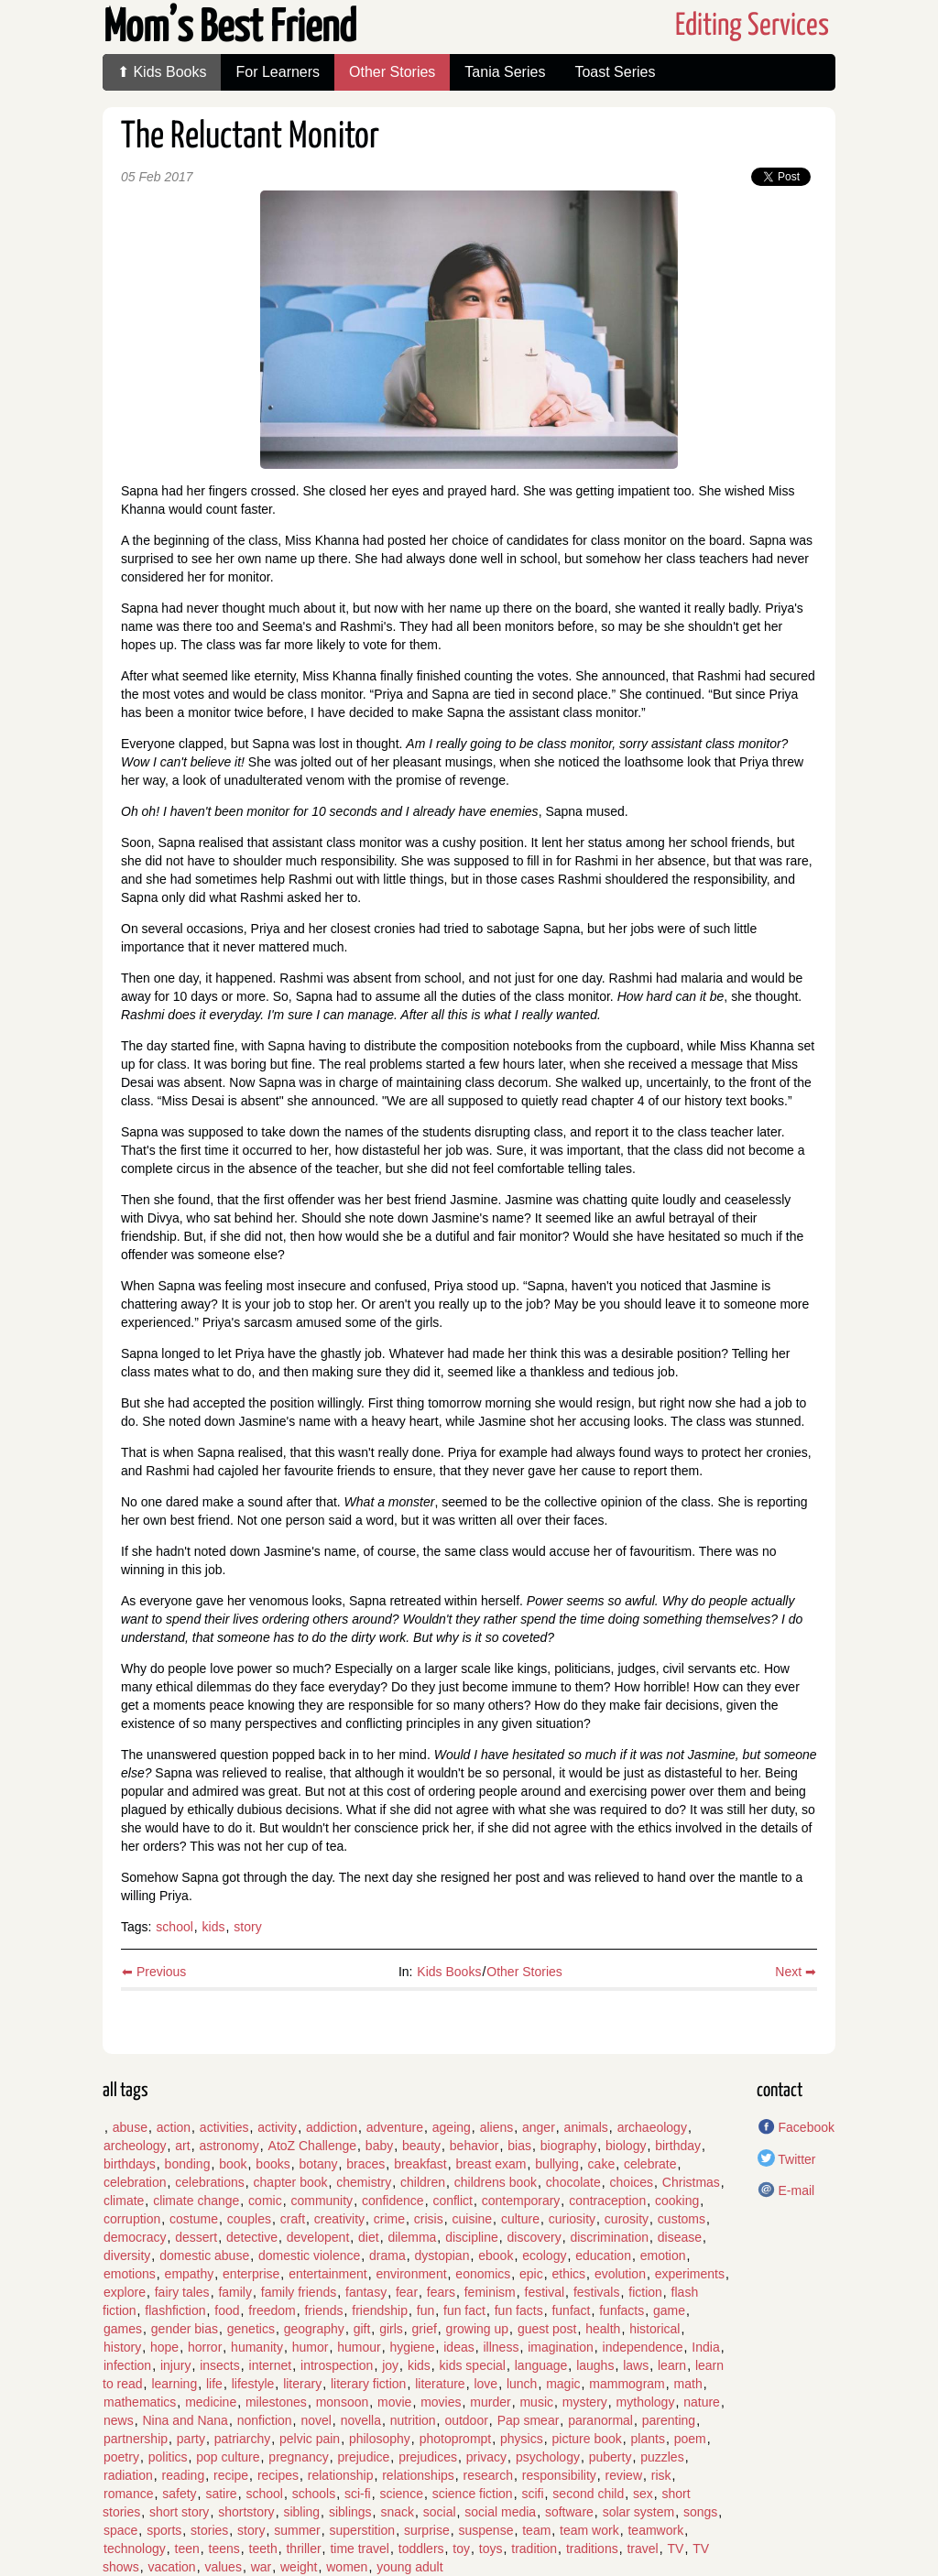 This screenshot has width=938, height=2576. I want to click on horror, so click(205, 2347).